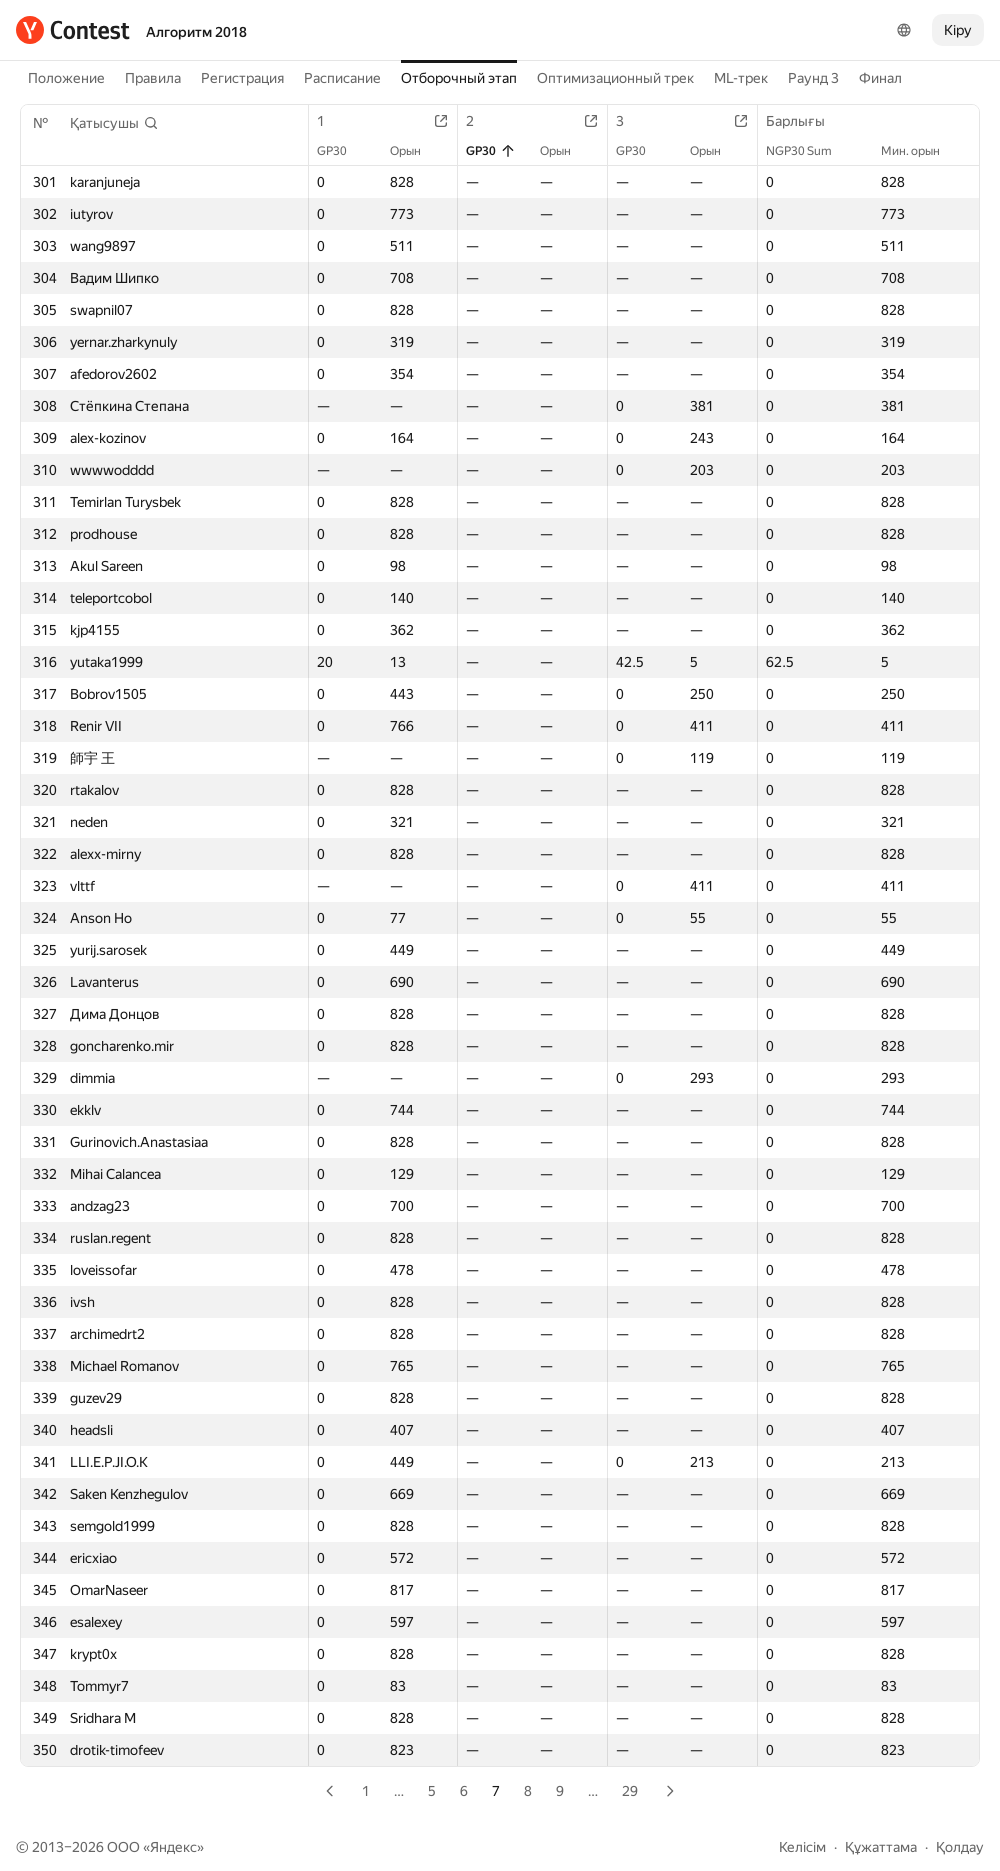 Image resolution: width=1000 pixels, height=1871 pixels. What do you see at coordinates (196, 32) in the screenshot?
I see `Алгоритм 2018` at bounding box center [196, 32].